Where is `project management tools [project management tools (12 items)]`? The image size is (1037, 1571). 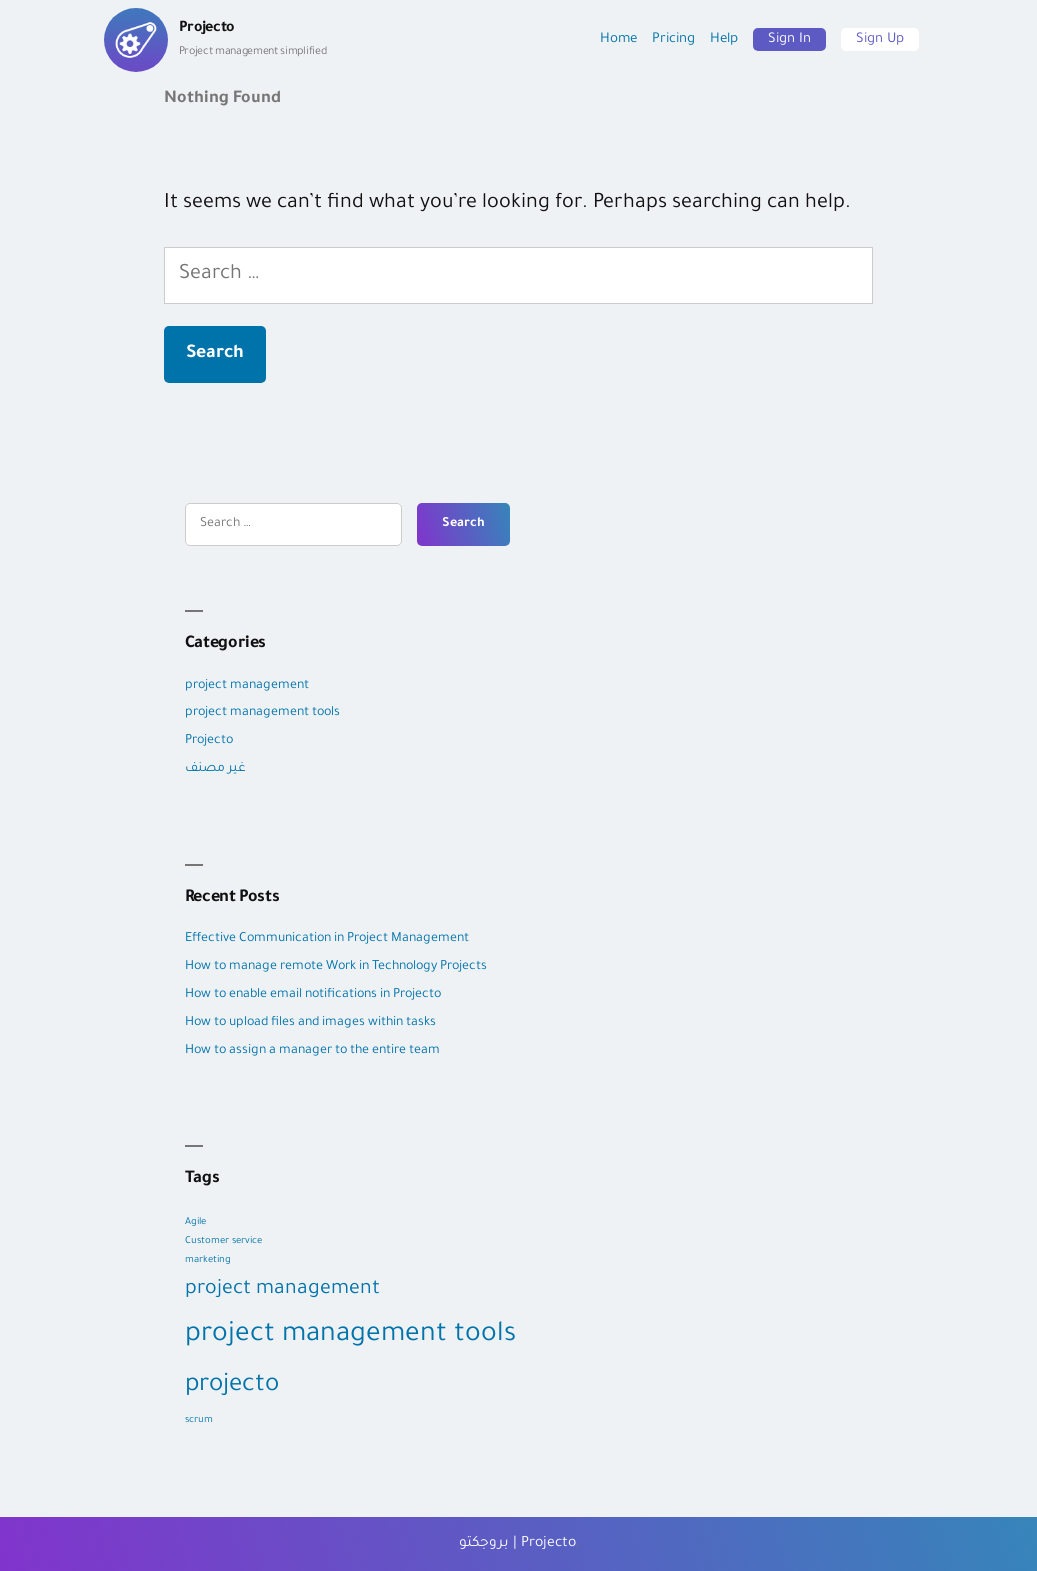
project management tools [project management tools (12 items)] is located at coordinates (350, 1335).